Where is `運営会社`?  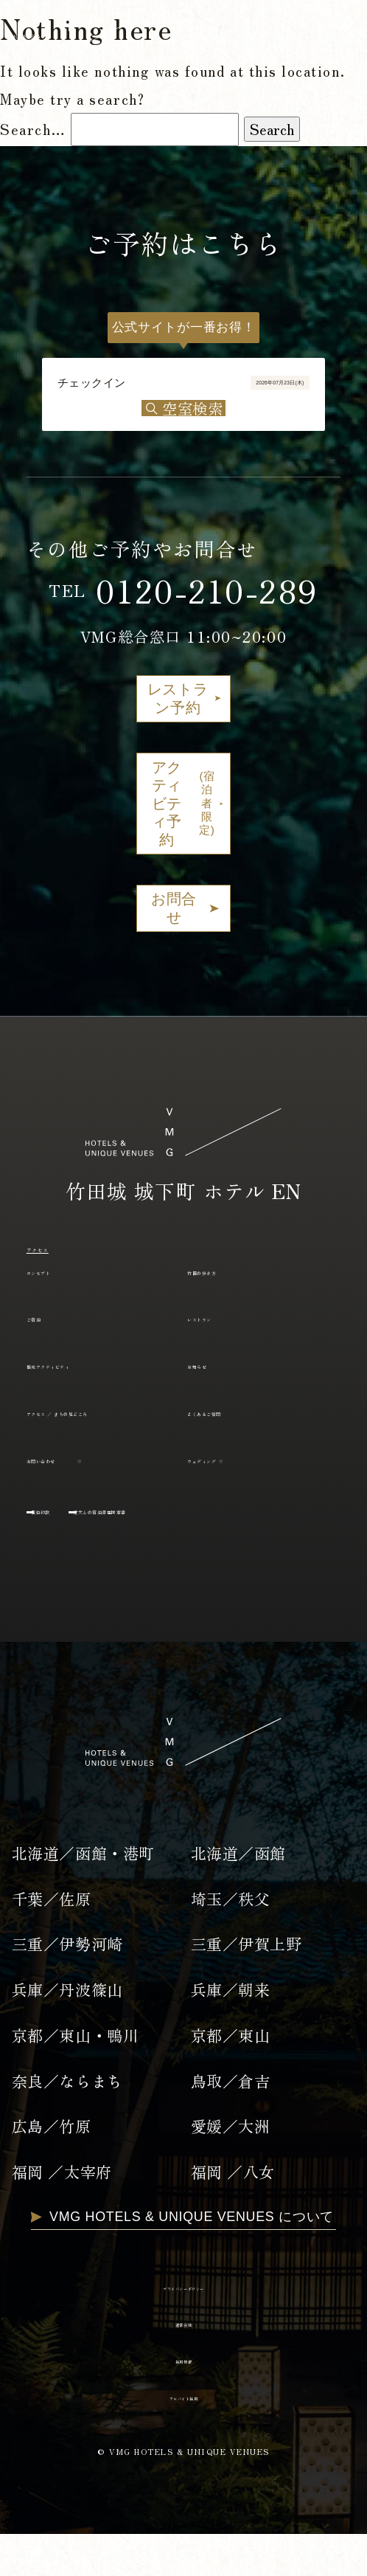 運営会社 is located at coordinates (183, 2364).